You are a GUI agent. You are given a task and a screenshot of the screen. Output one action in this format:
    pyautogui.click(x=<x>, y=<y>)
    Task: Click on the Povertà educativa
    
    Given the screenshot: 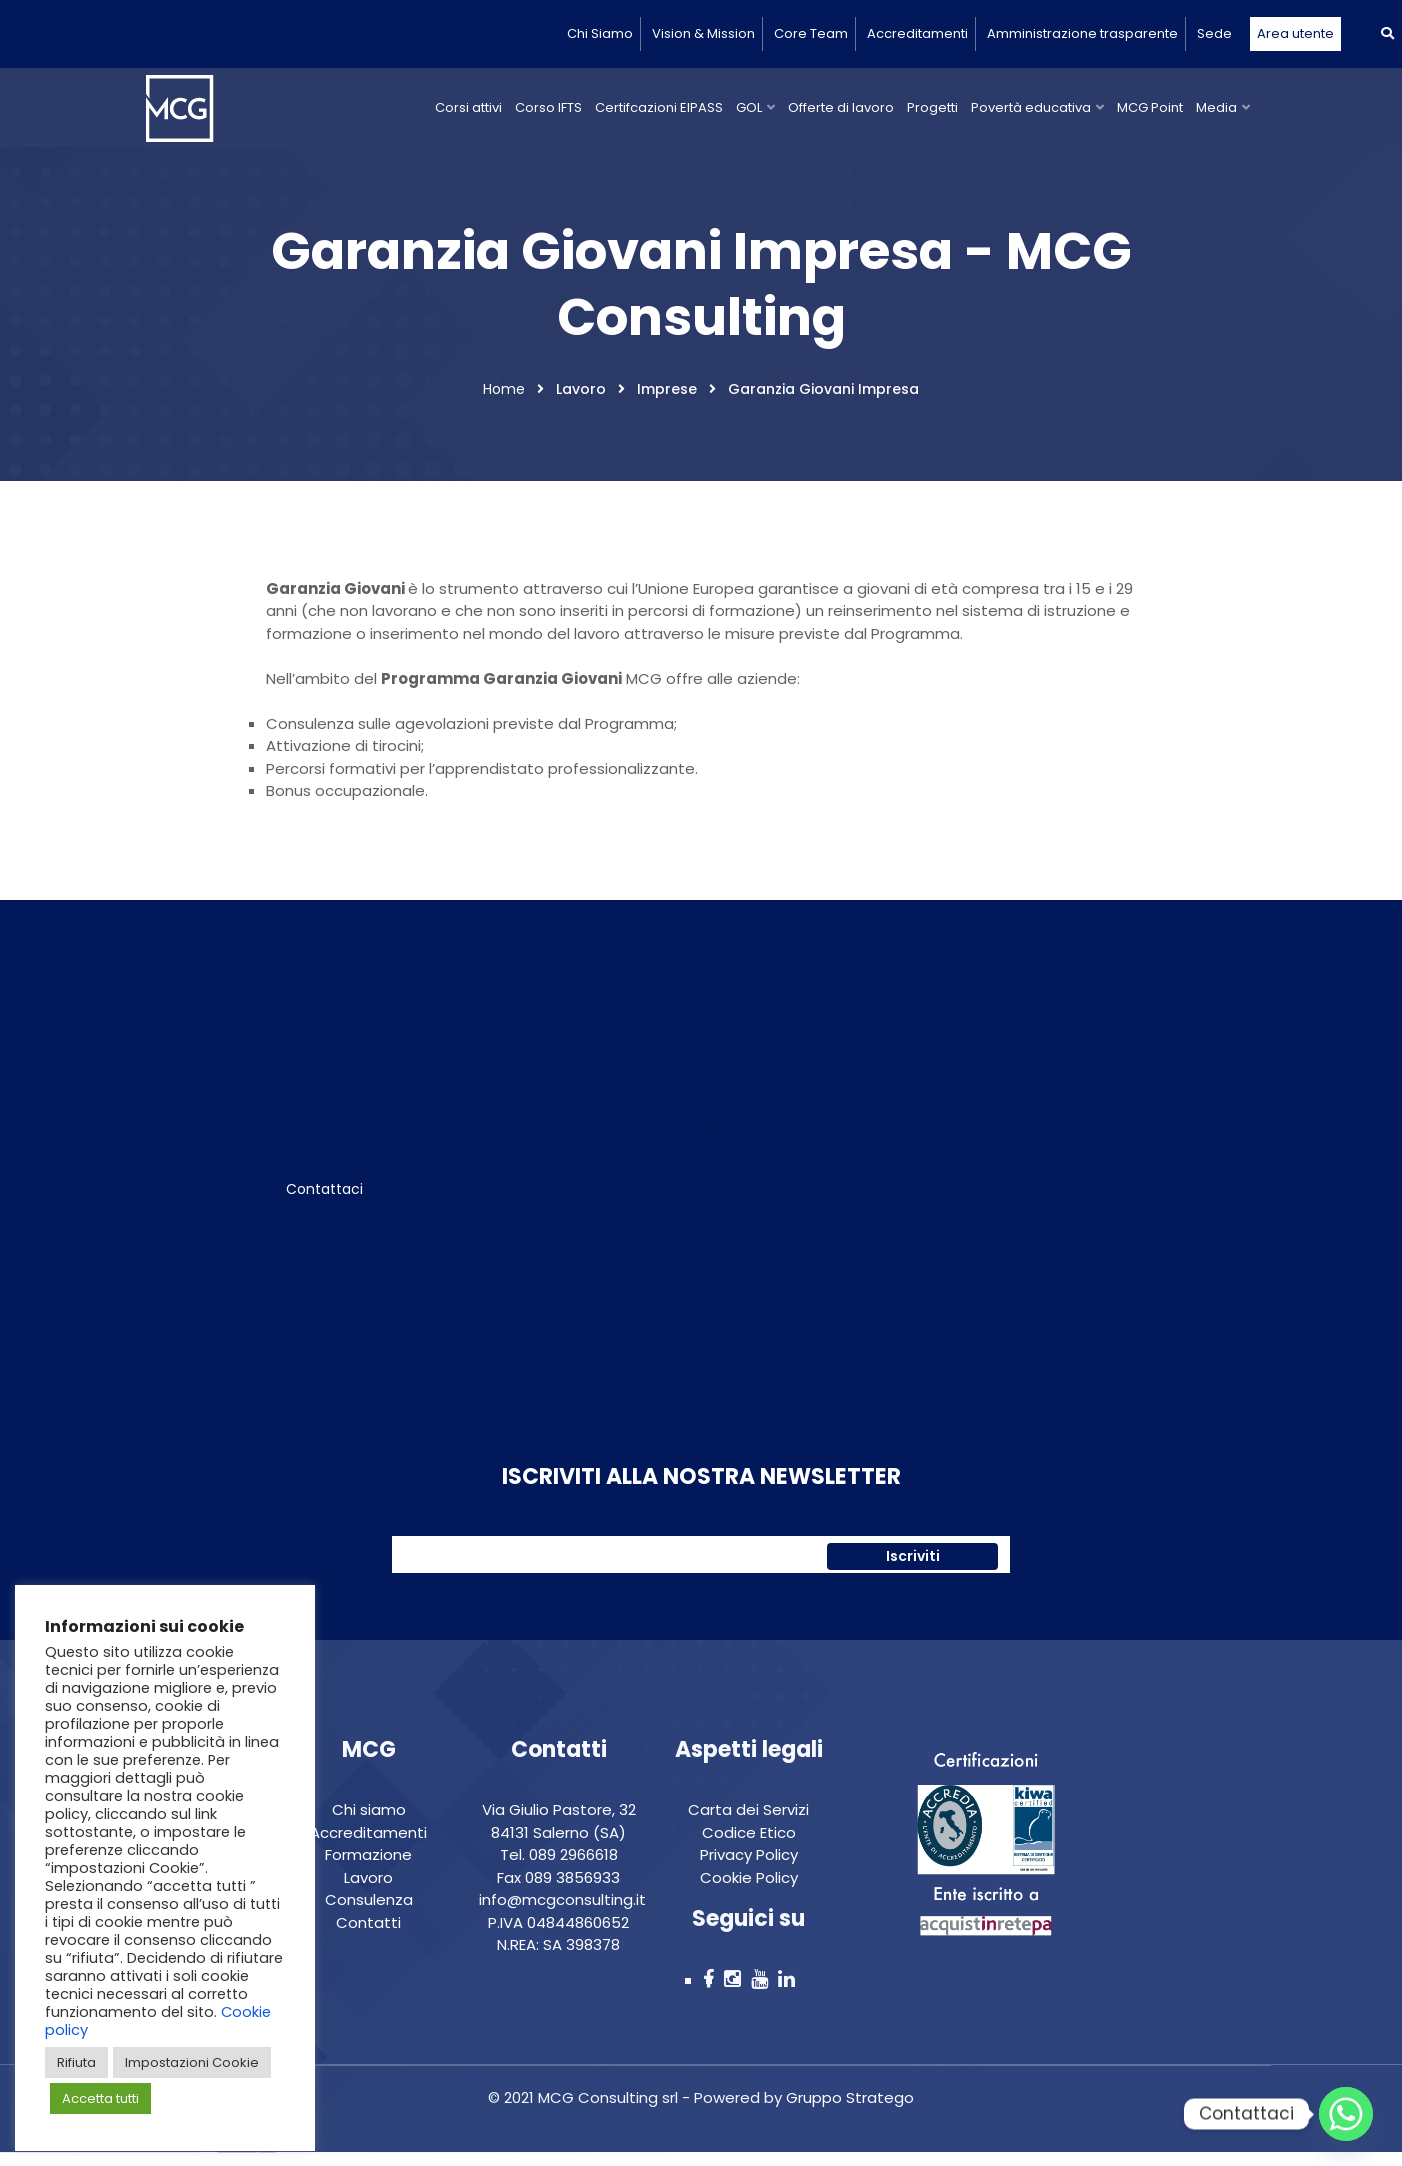 What is the action you would take?
    pyautogui.click(x=1031, y=107)
    